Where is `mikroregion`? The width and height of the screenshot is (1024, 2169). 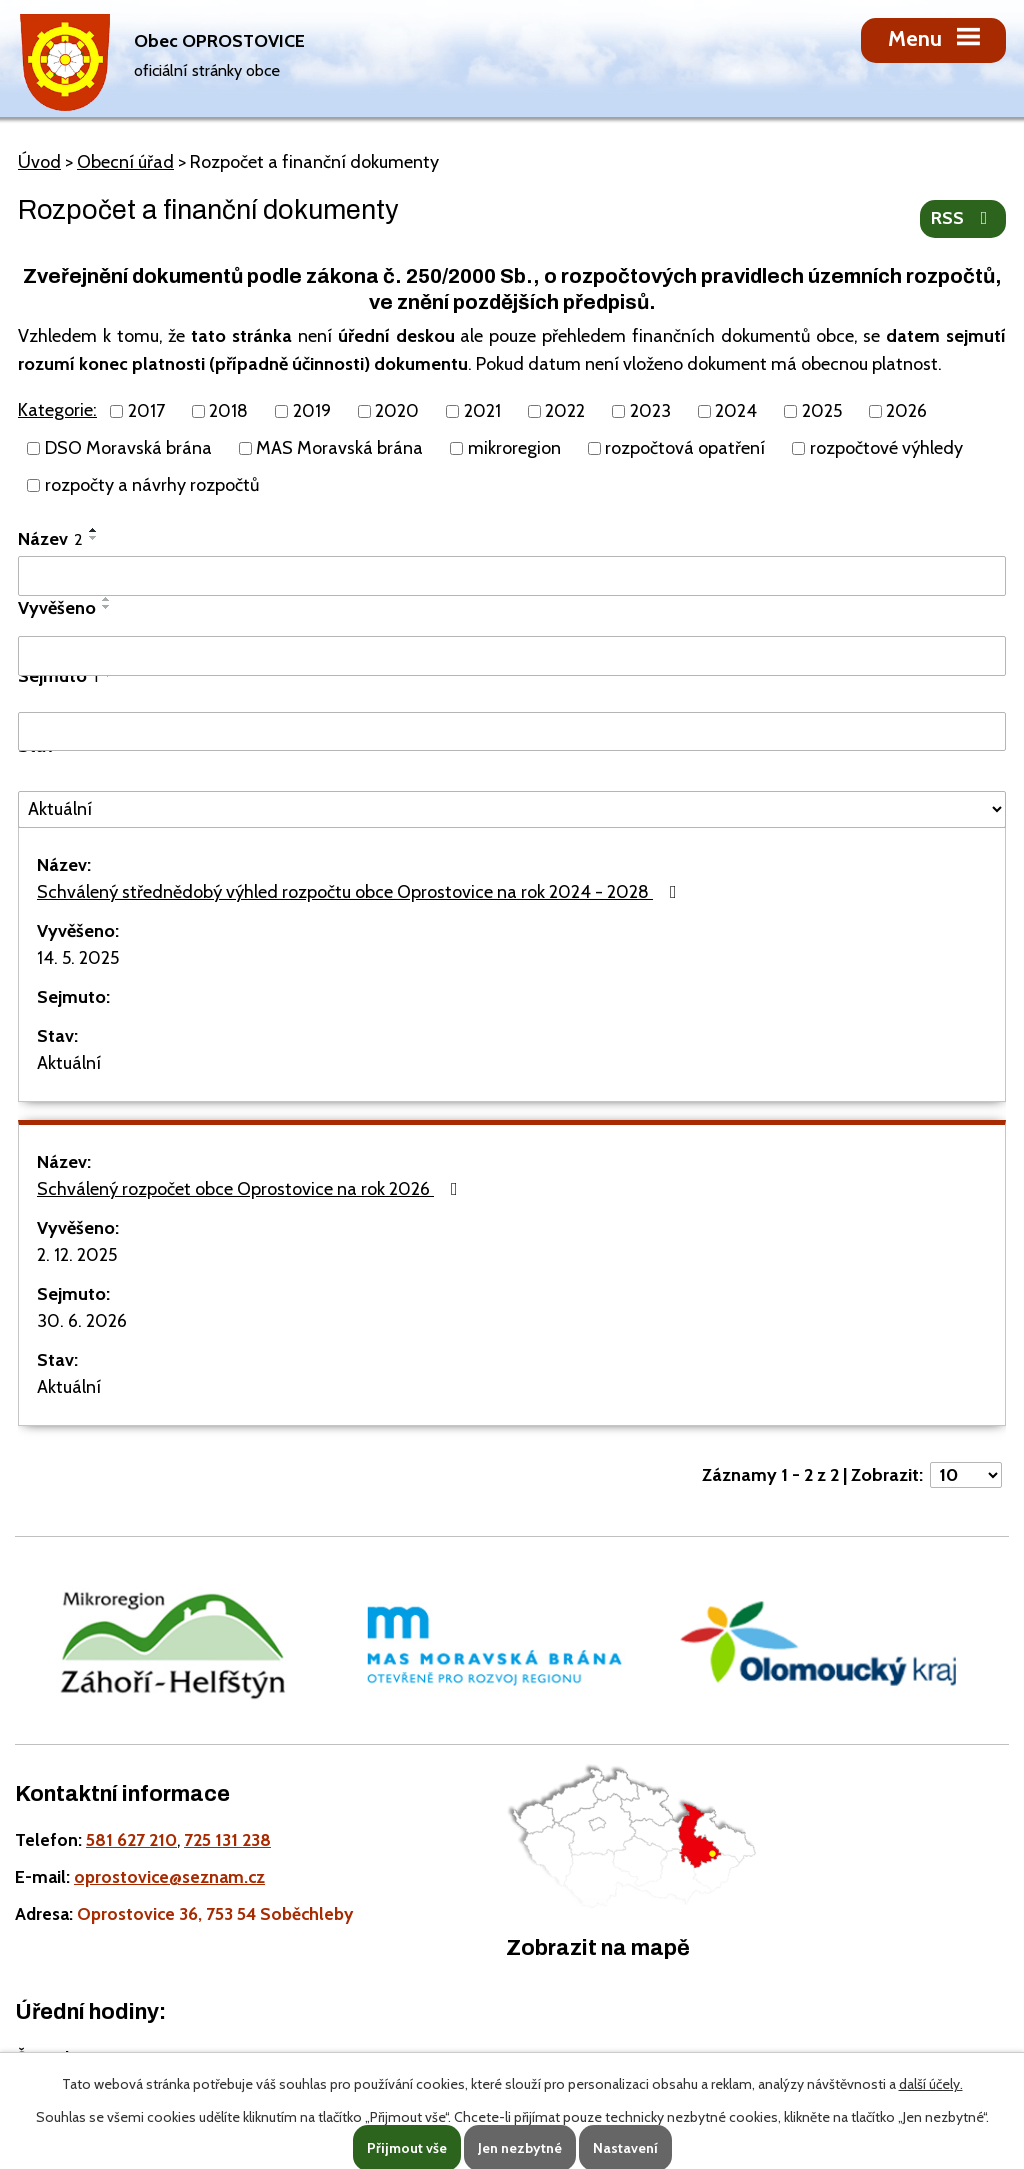 mikroregion is located at coordinates (514, 448).